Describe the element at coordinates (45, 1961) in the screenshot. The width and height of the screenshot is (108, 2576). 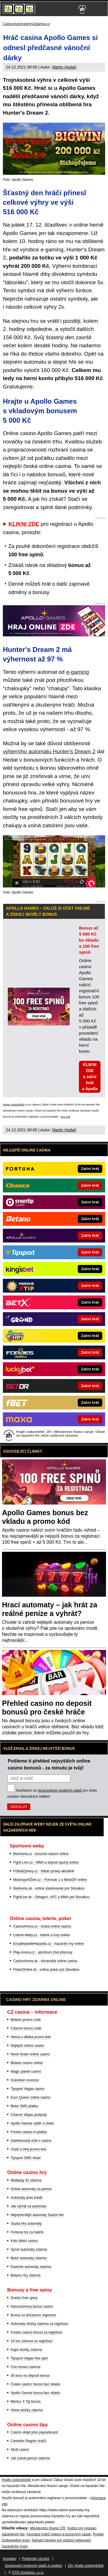
I see `CasinoArena.sk - slovenská online casina` at that location.